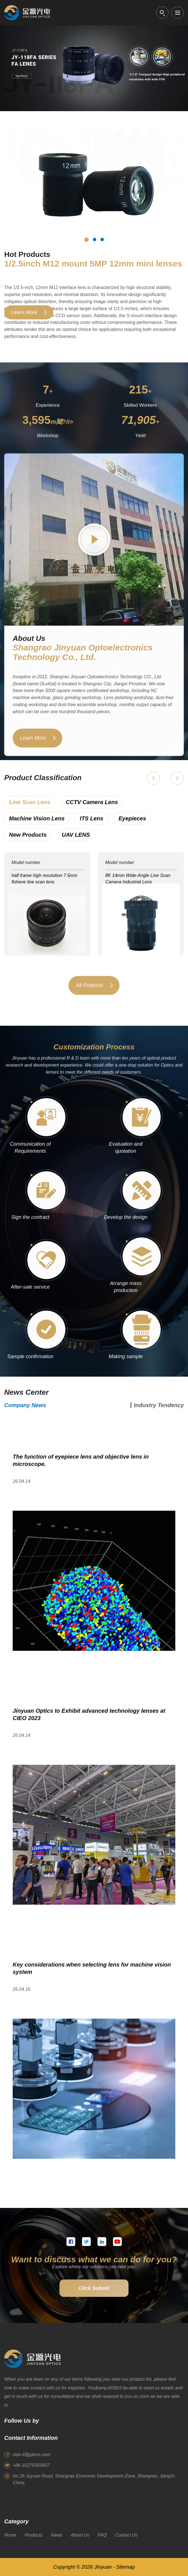  Describe the element at coordinates (126, 2535) in the screenshot. I see `Contact Us` at that location.